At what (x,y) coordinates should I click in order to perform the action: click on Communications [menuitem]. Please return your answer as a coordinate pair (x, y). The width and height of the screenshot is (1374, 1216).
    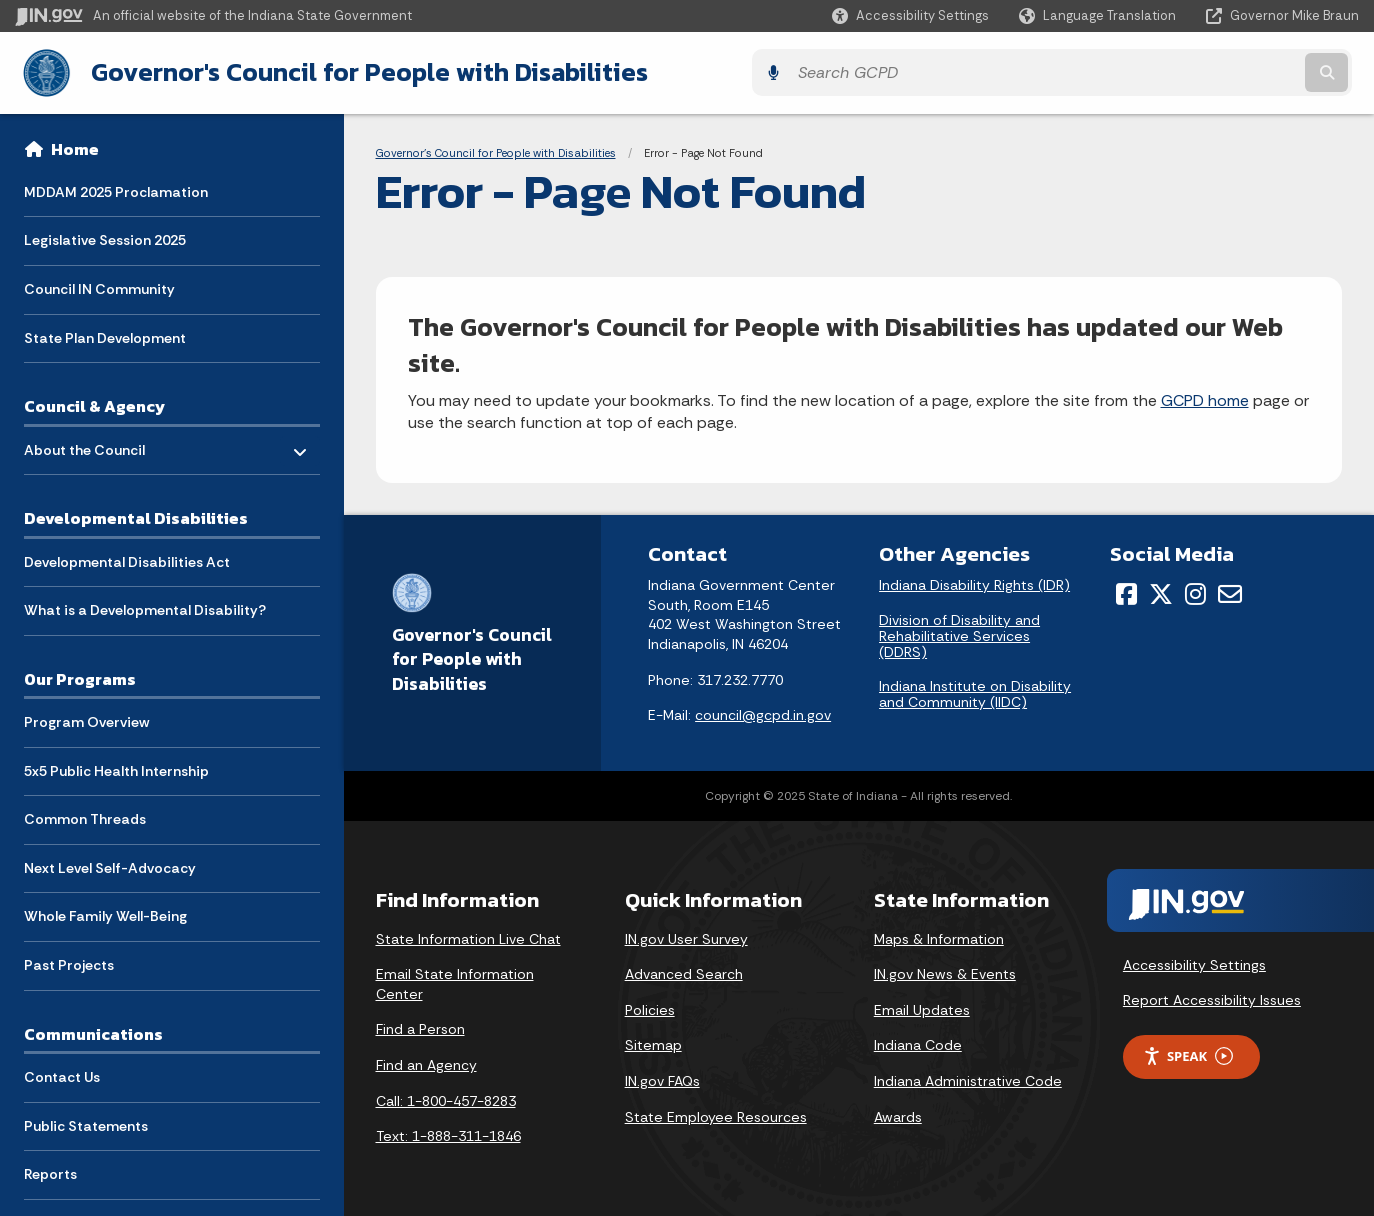
    Looking at the image, I should click on (93, 1030).